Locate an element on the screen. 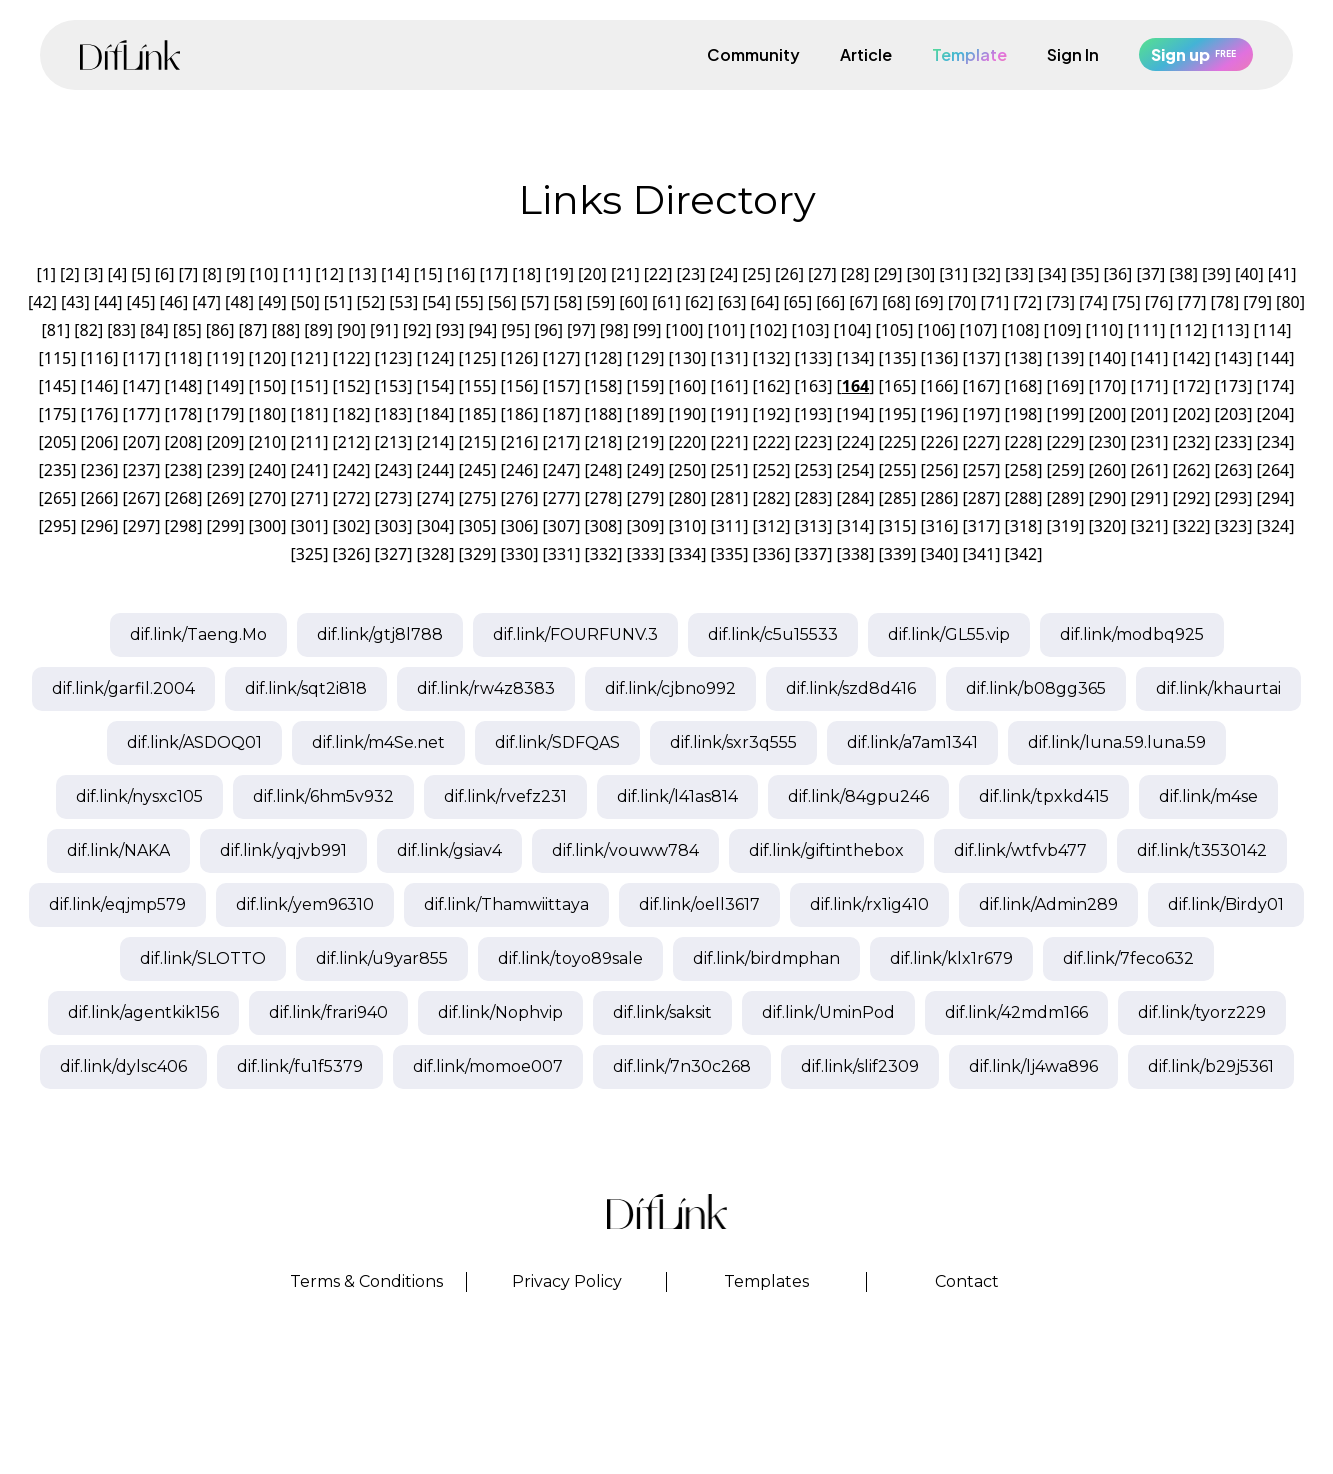  191 is located at coordinates (729, 414).